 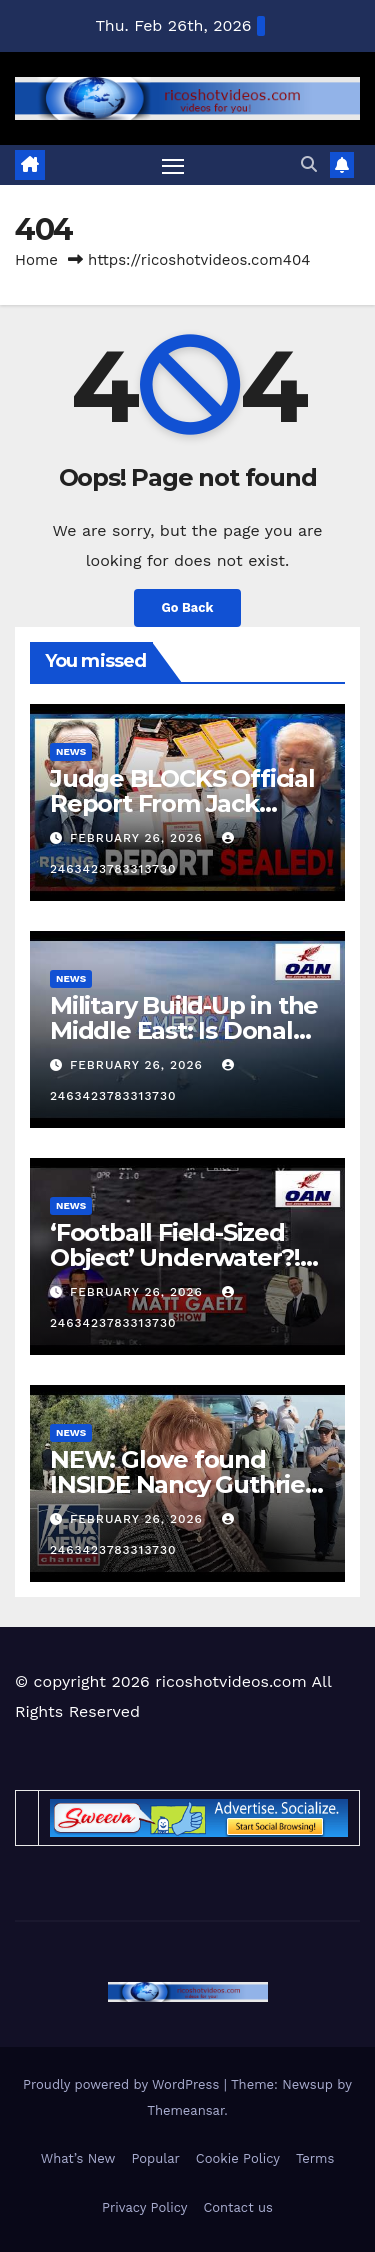 I want to click on [Toggle navigation], so click(x=173, y=166).